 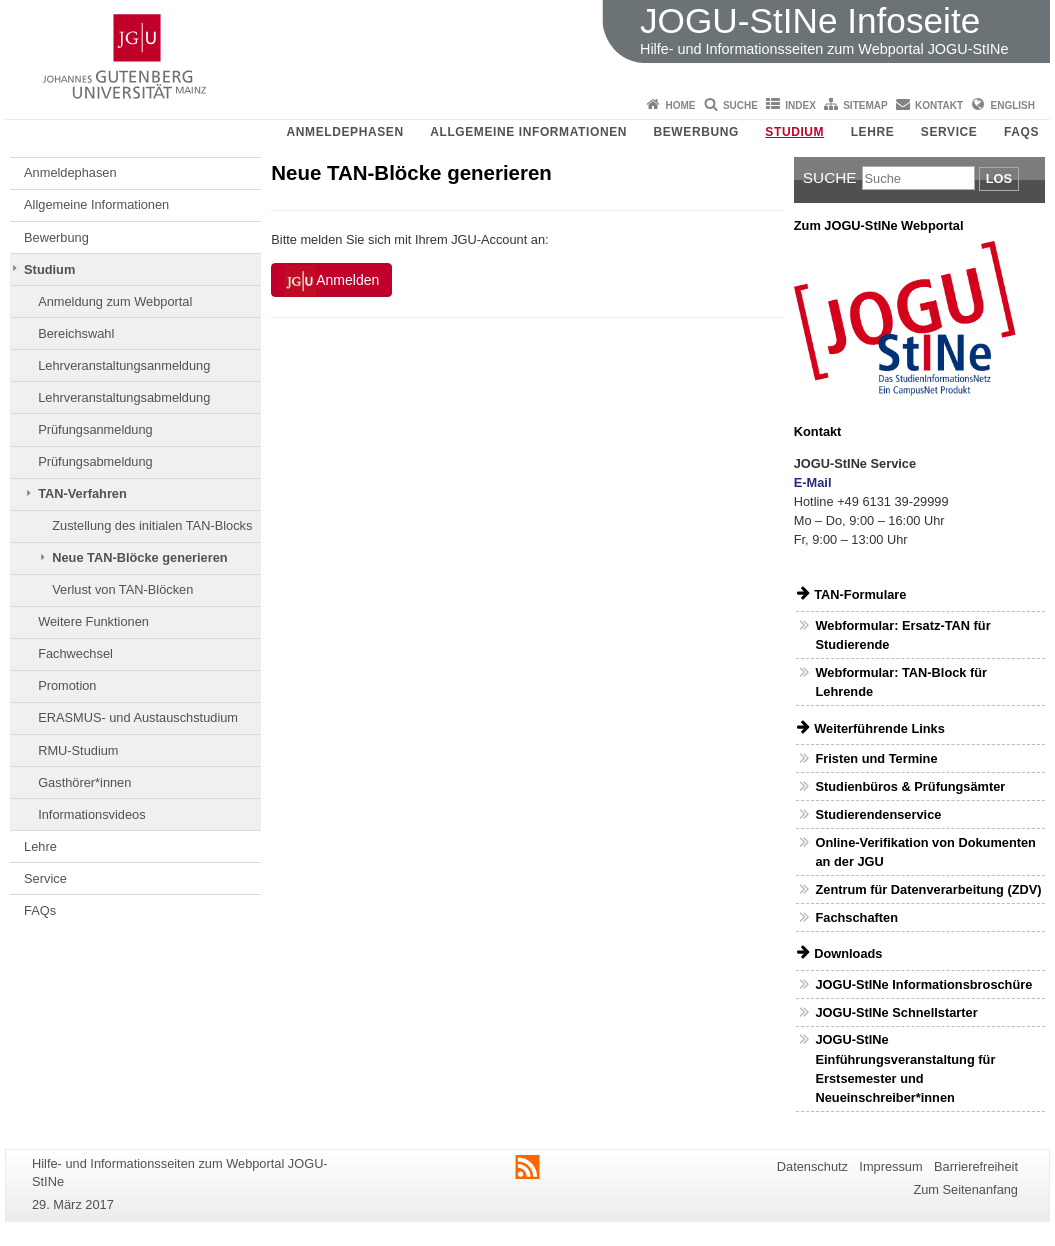 What do you see at coordinates (939, 105) in the screenshot?
I see `Kontakt` at bounding box center [939, 105].